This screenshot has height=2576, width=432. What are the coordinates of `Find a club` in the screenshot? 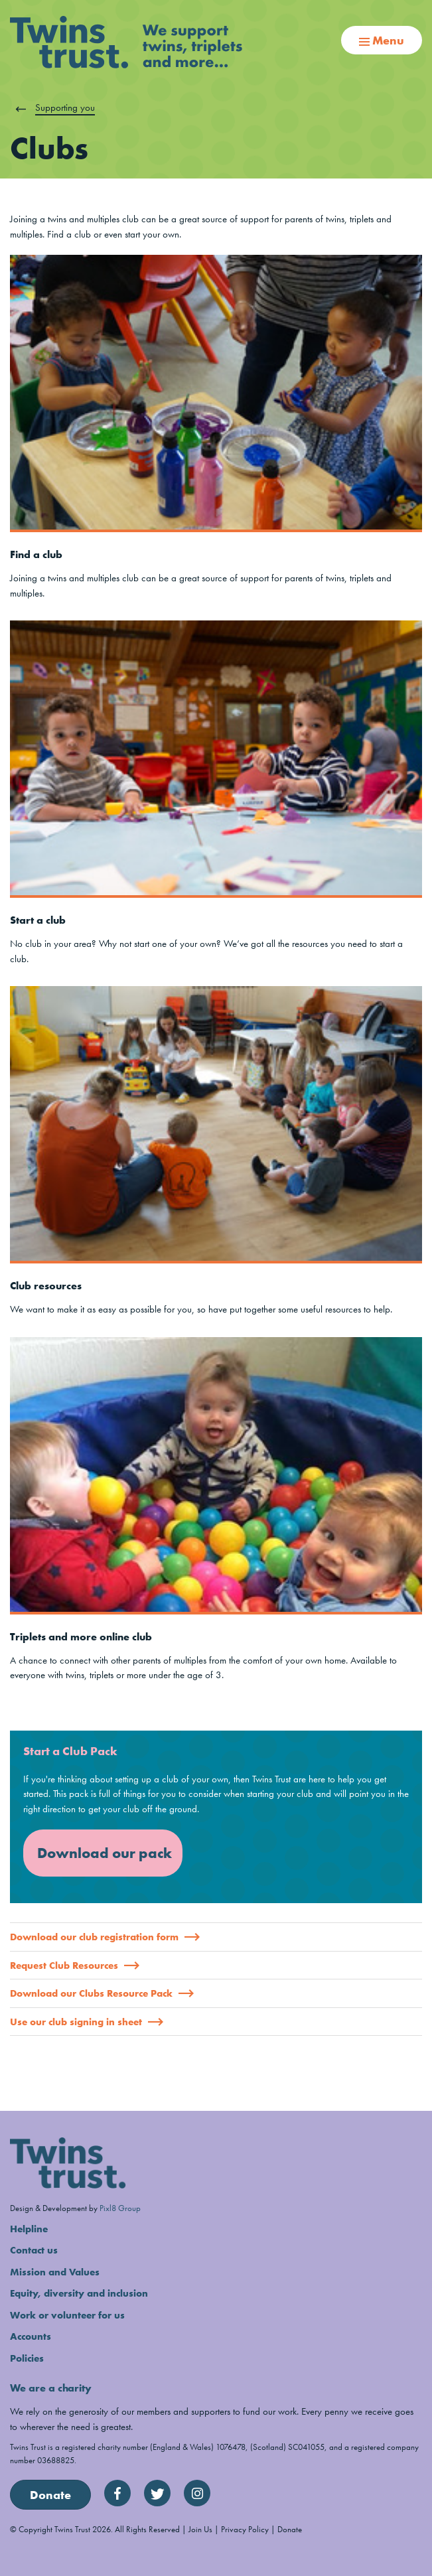 It's located at (36, 554).